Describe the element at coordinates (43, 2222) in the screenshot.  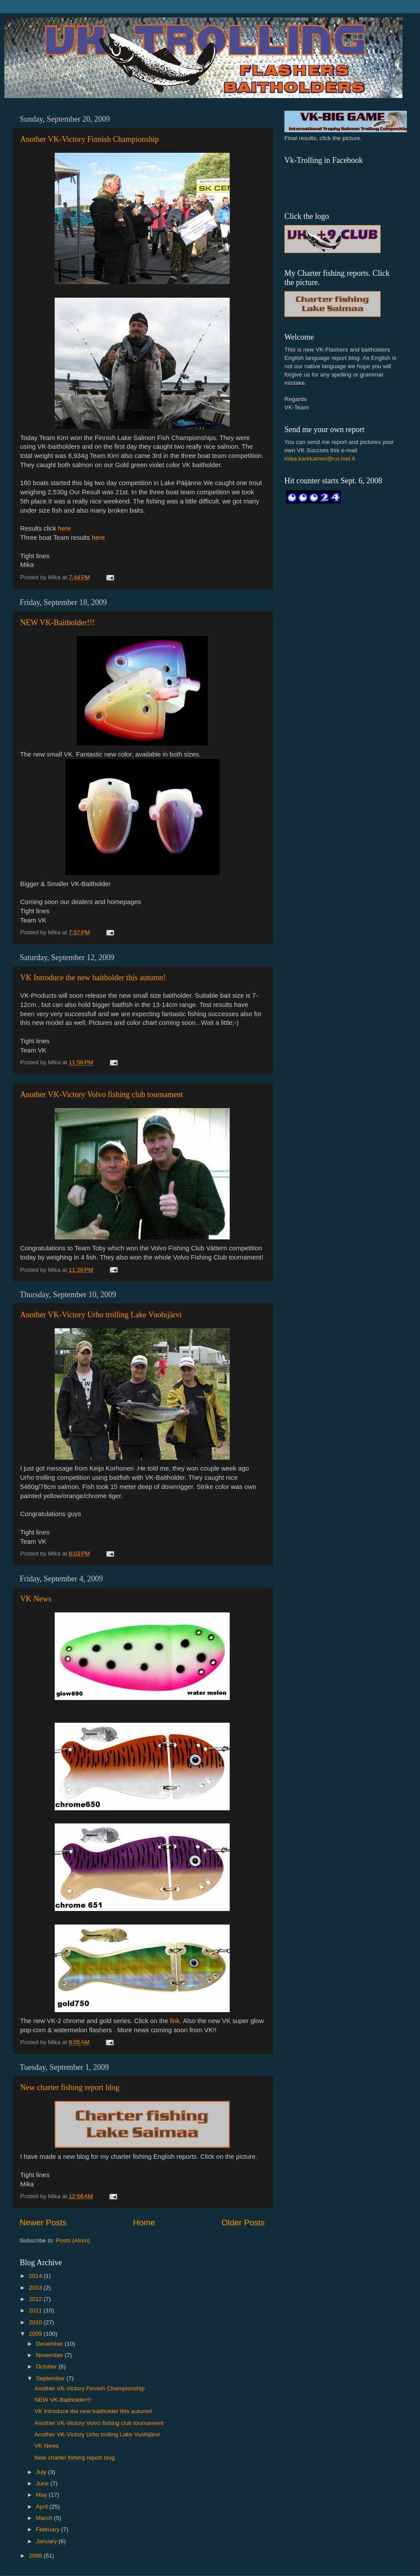
I see `Newer Posts` at that location.